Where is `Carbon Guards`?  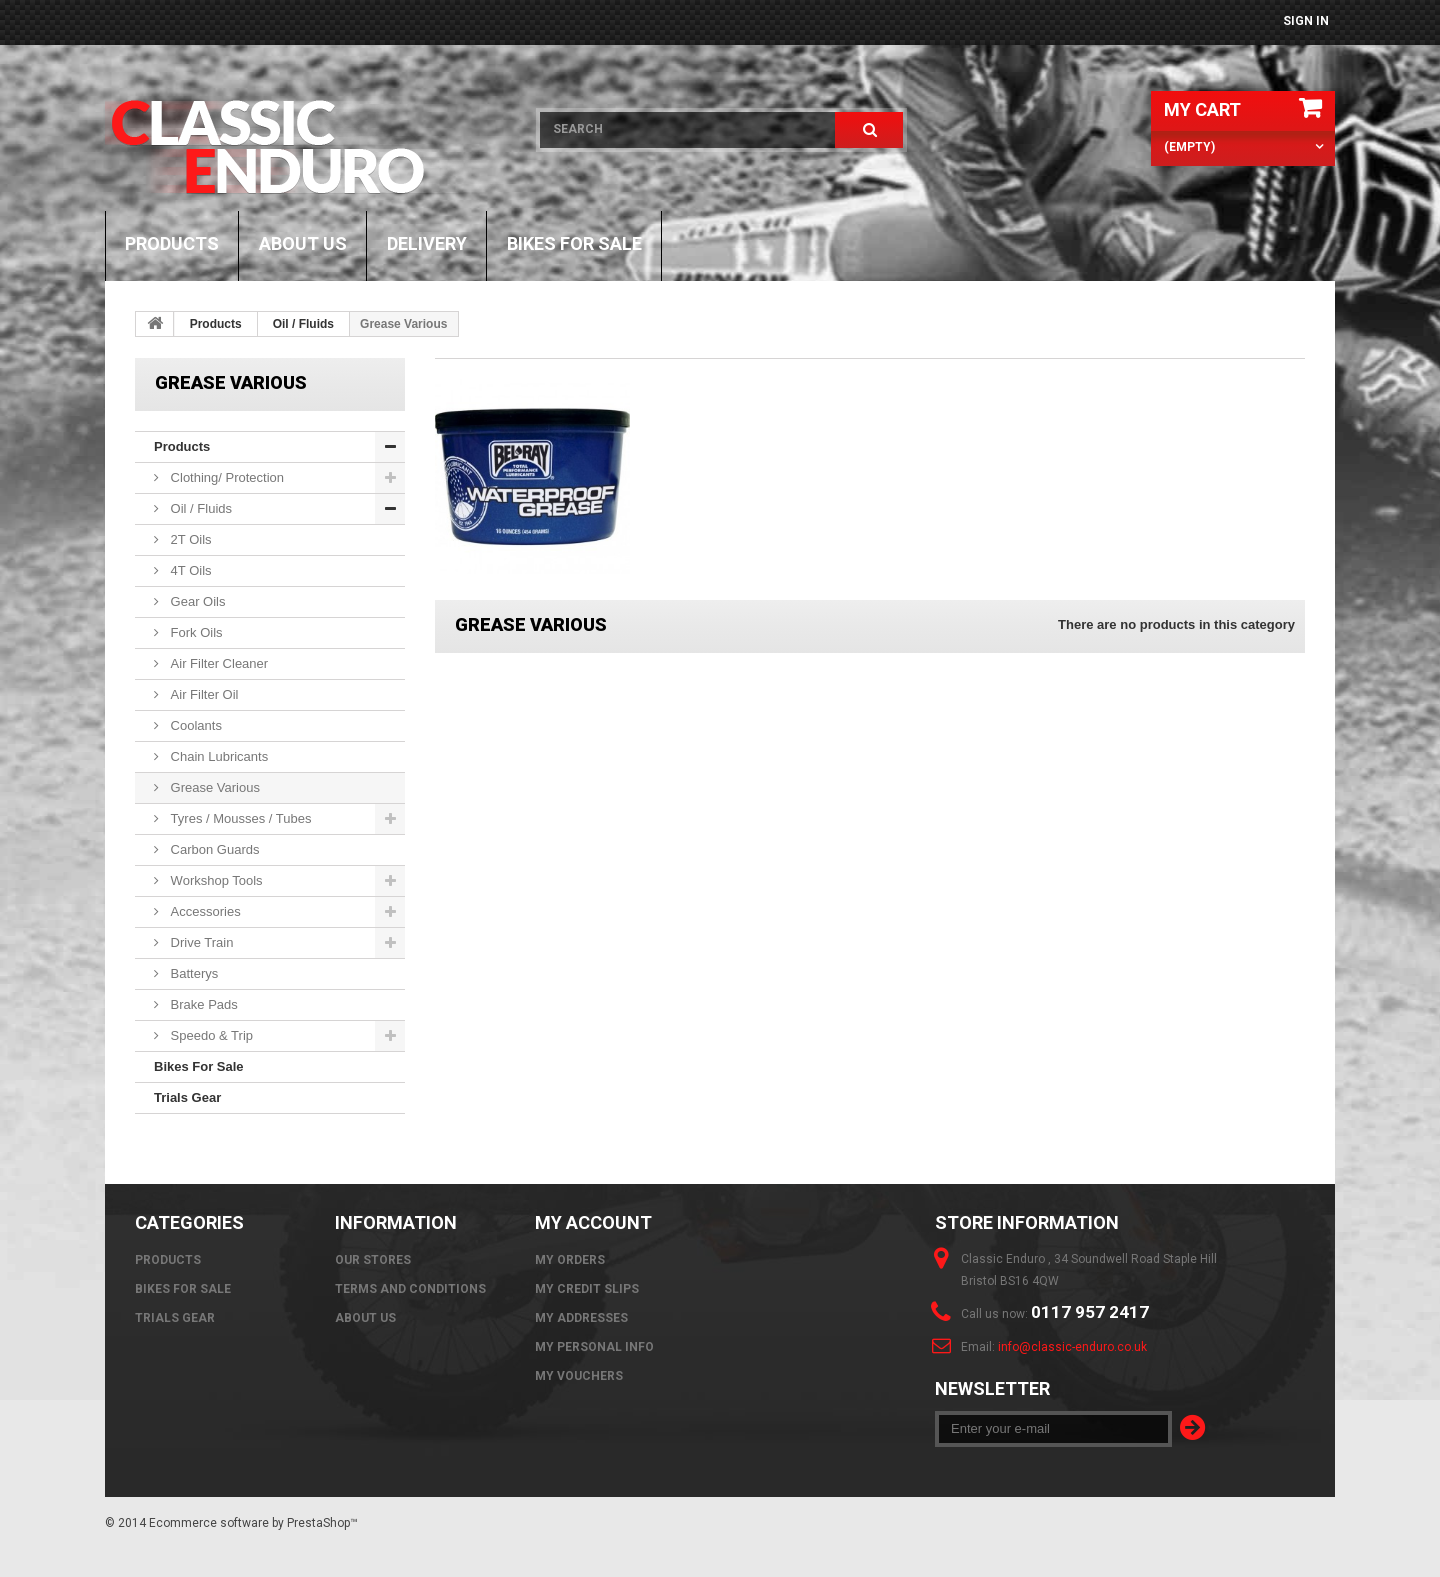 Carbon Guards is located at coordinates (213, 849).